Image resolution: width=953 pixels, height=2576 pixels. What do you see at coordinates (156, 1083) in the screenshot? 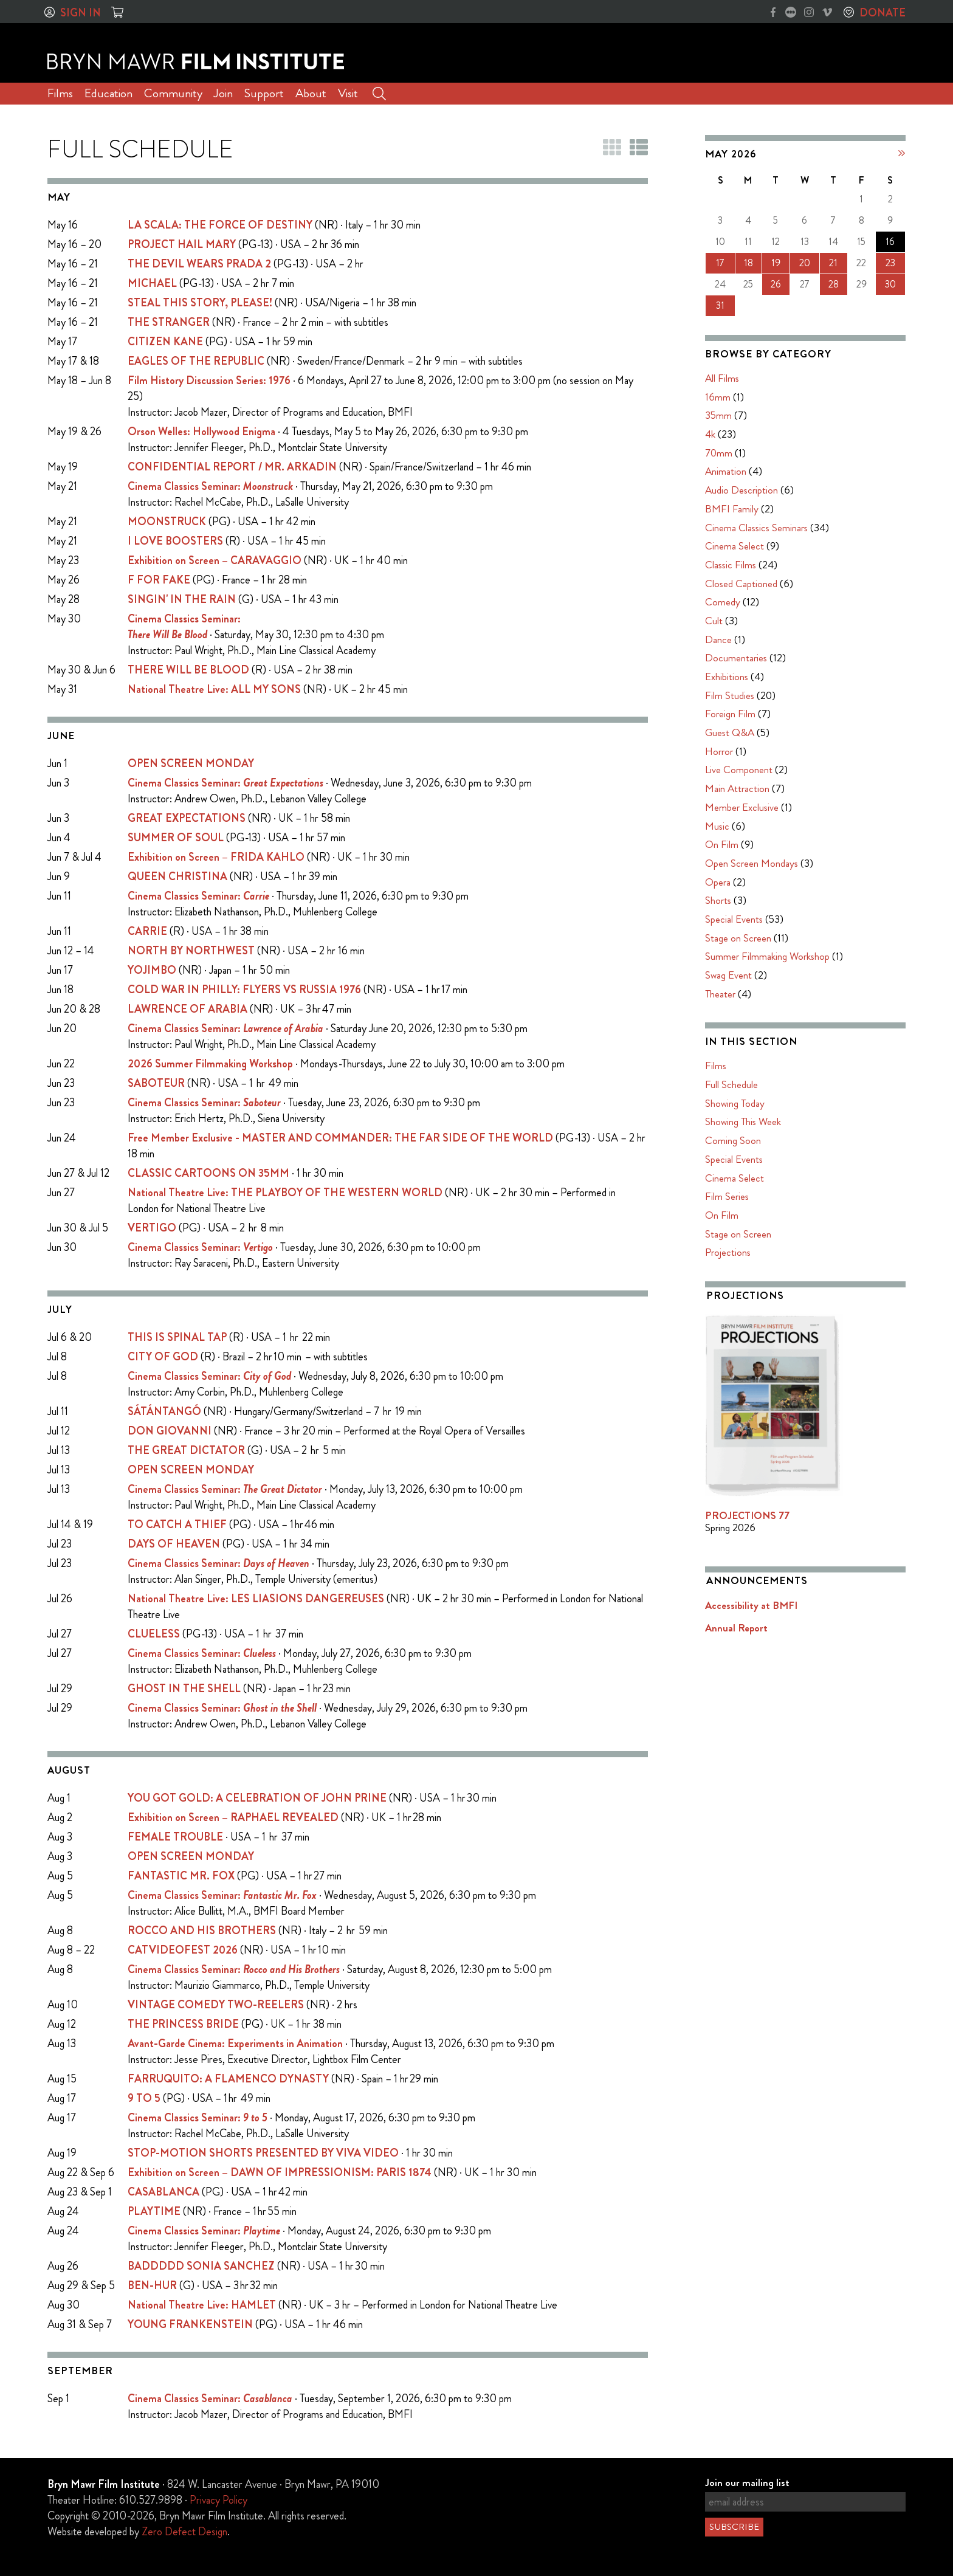
I see `SABOTEUR` at bounding box center [156, 1083].